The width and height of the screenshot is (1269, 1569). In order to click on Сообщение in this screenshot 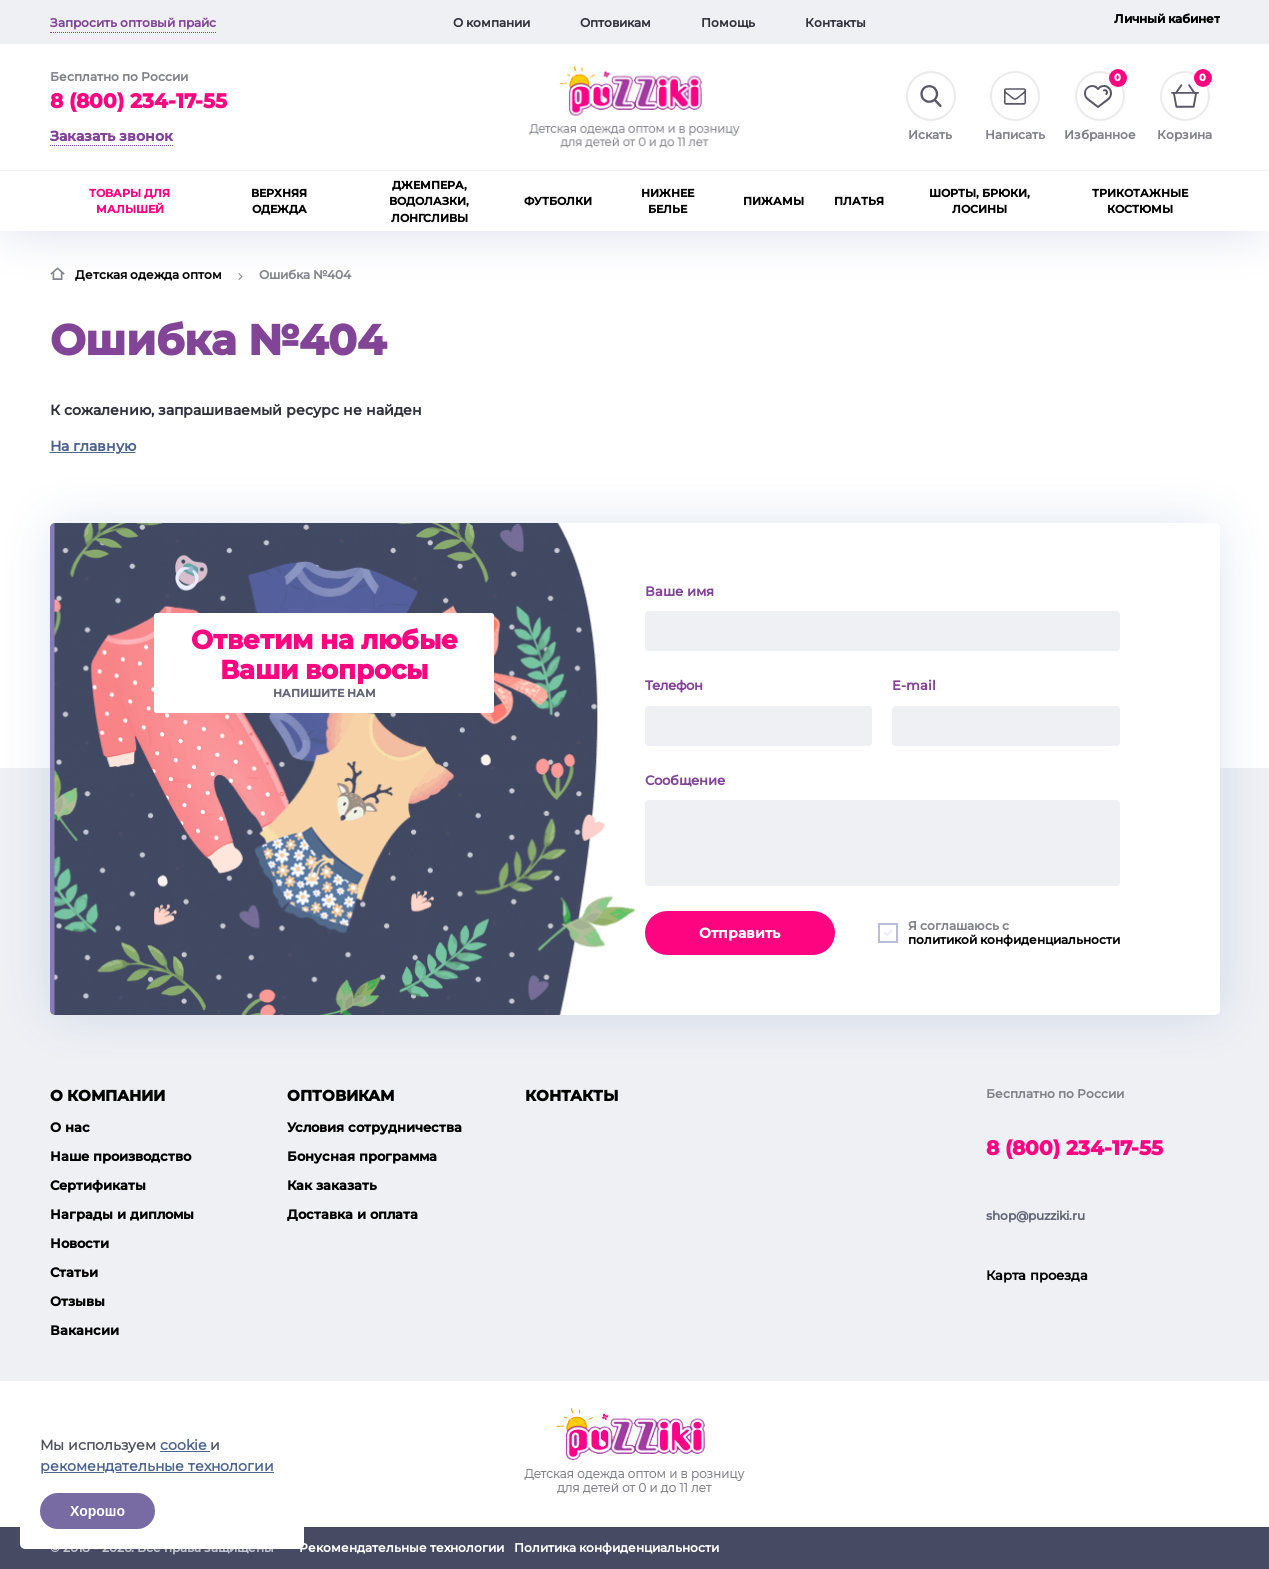, I will do `click(685, 780)`.